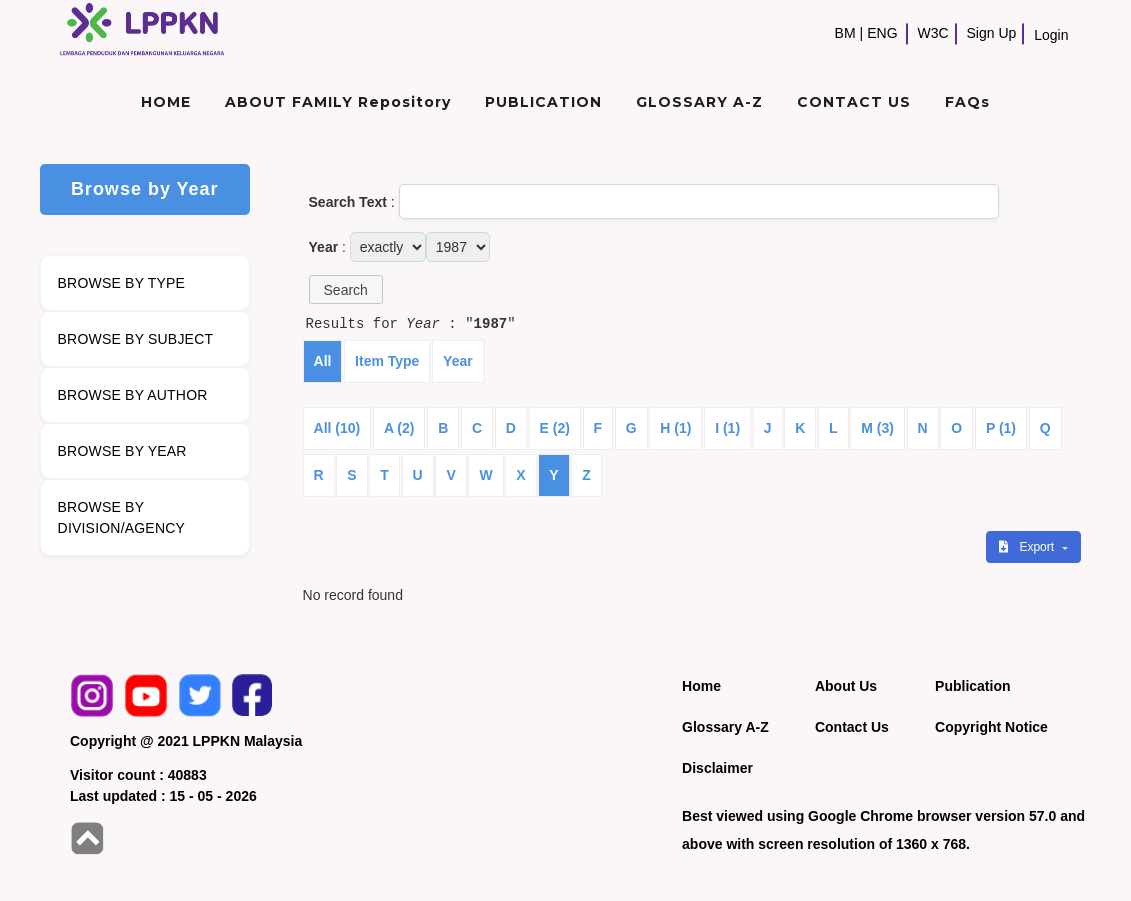  Describe the element at coordinates (121, 517) in the screenshot. I see `BROWSE BY DIVISION/AGENCY` at that location.